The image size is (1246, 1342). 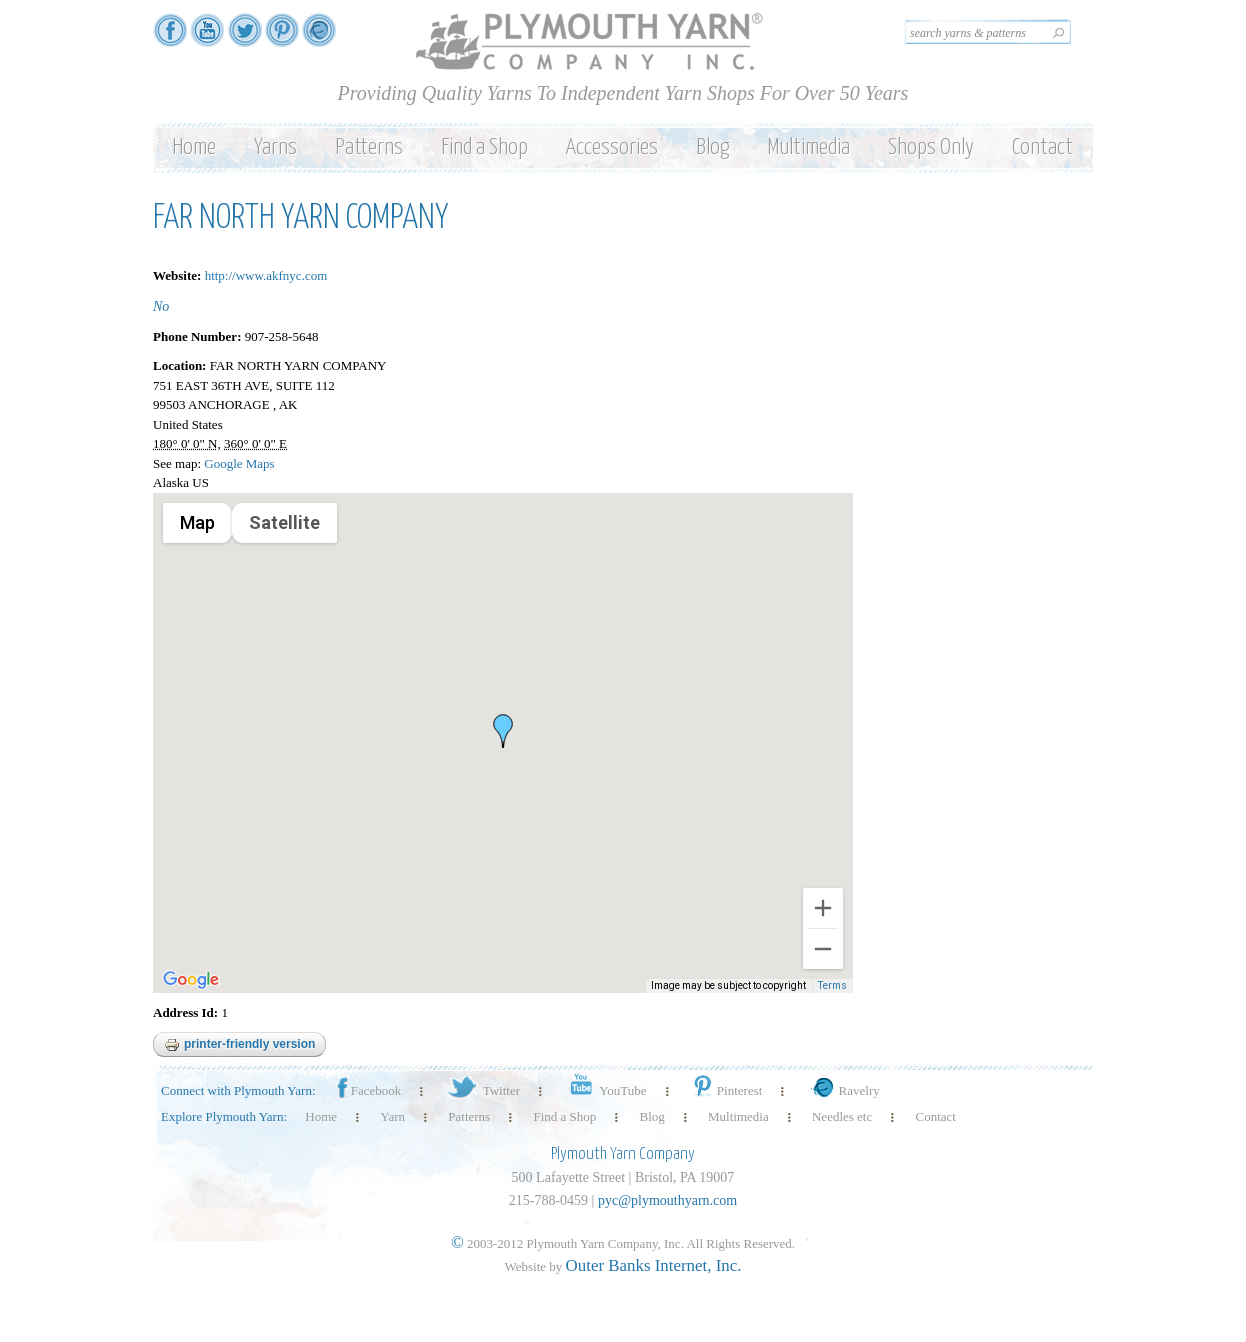 What do you see at coordinates (843, 1090) in the screenshot?
I see `Ravelry` at bounding box center [843, 1090].